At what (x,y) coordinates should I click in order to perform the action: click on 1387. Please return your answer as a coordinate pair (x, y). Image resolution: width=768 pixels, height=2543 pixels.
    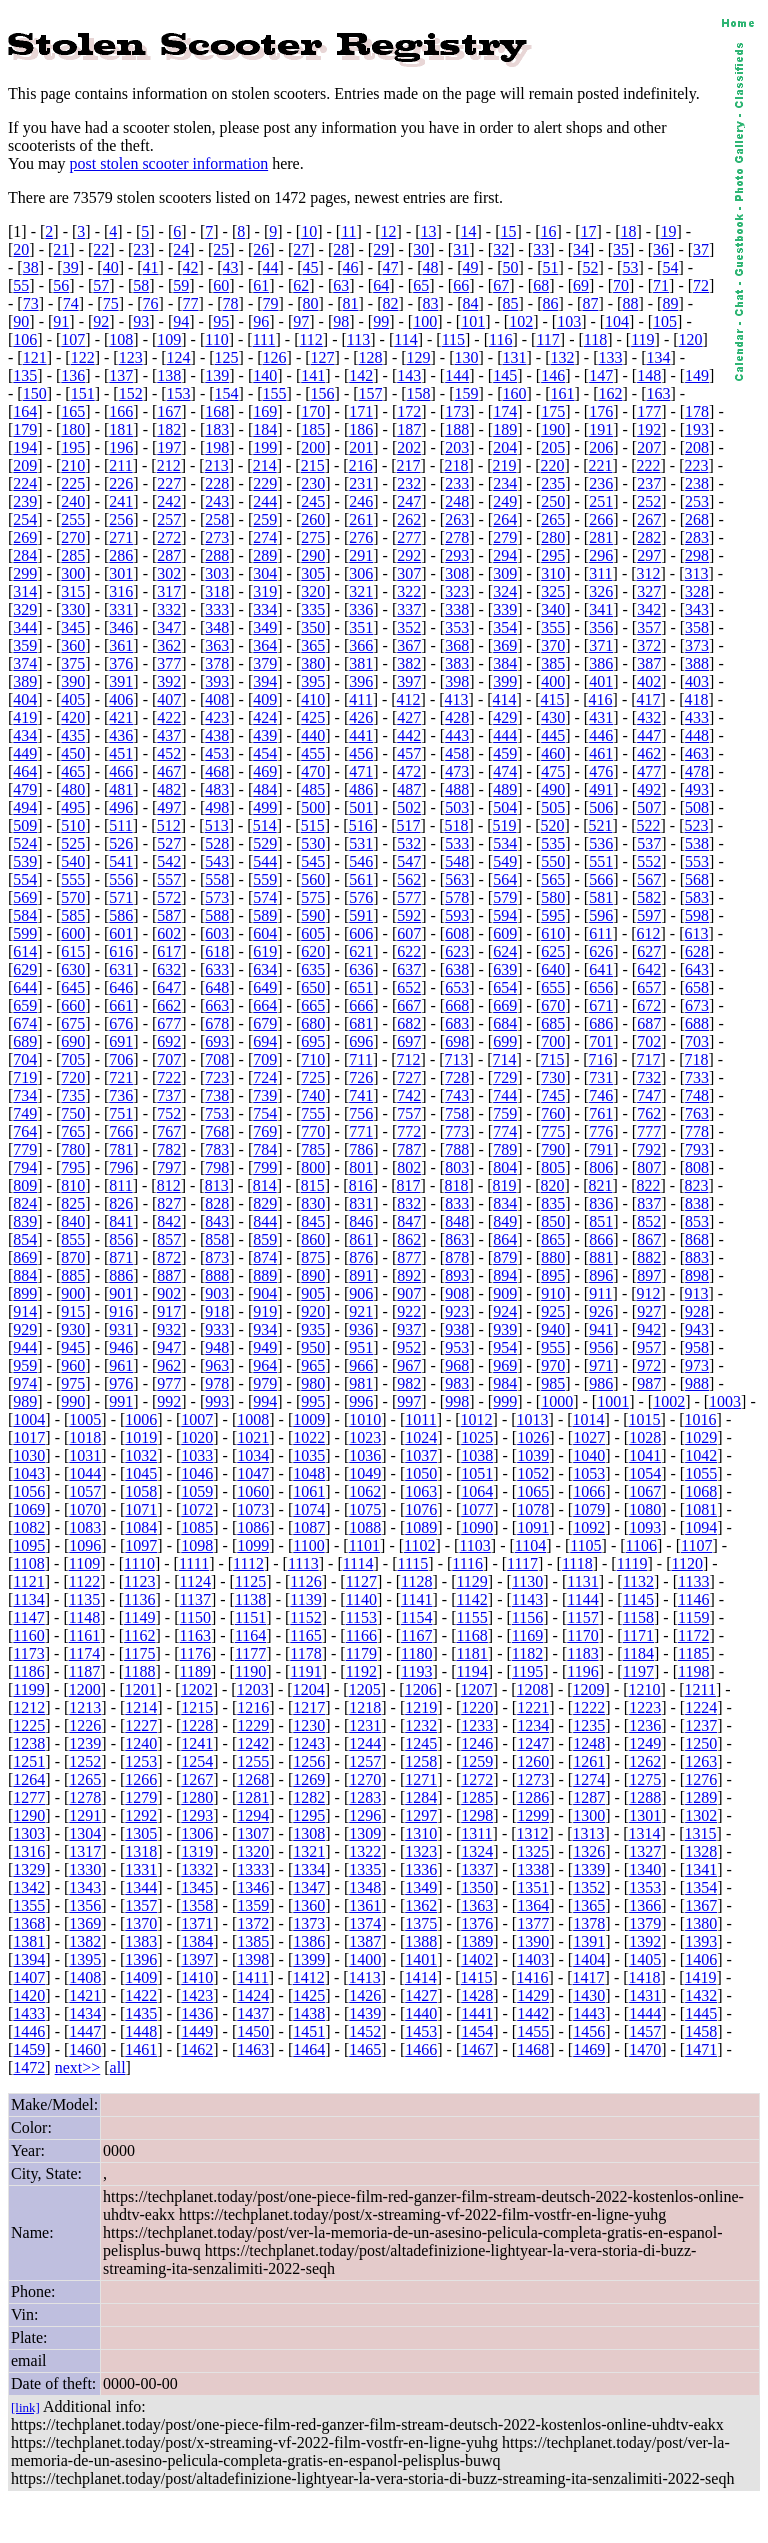
    Looking at the image, I should click on (365, 1941).